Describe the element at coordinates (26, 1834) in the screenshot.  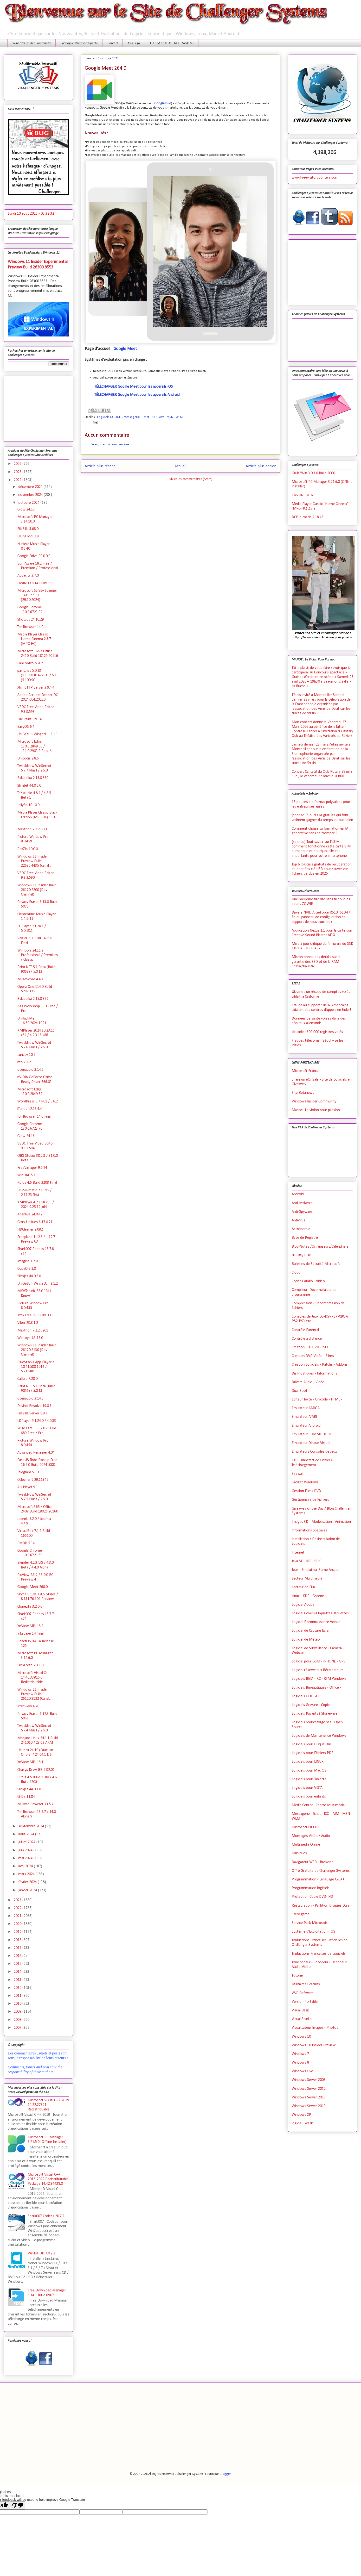
I see `août 2024` at that location.